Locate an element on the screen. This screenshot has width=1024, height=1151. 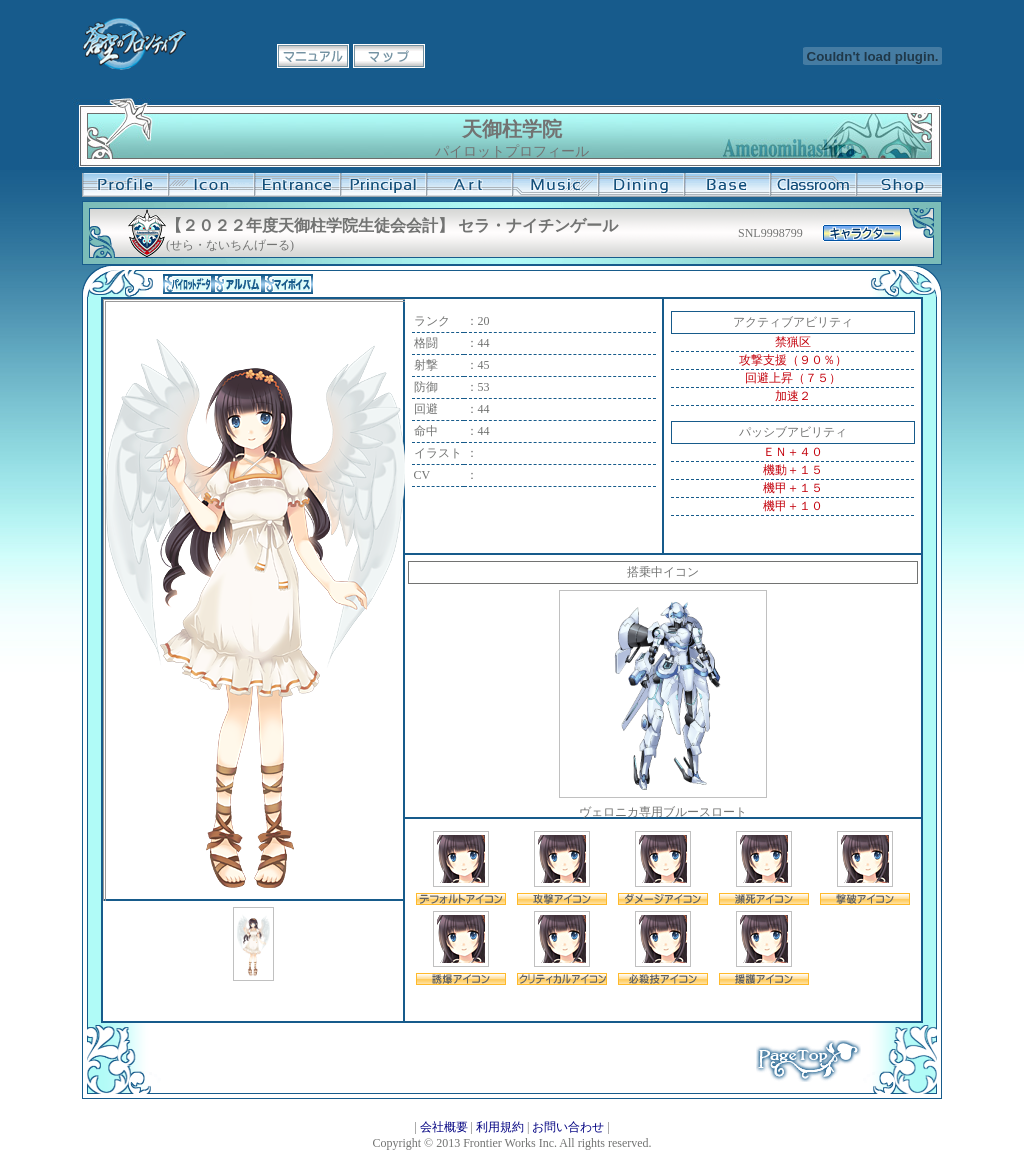
禁猟区 is located at coordinates (793, 342).